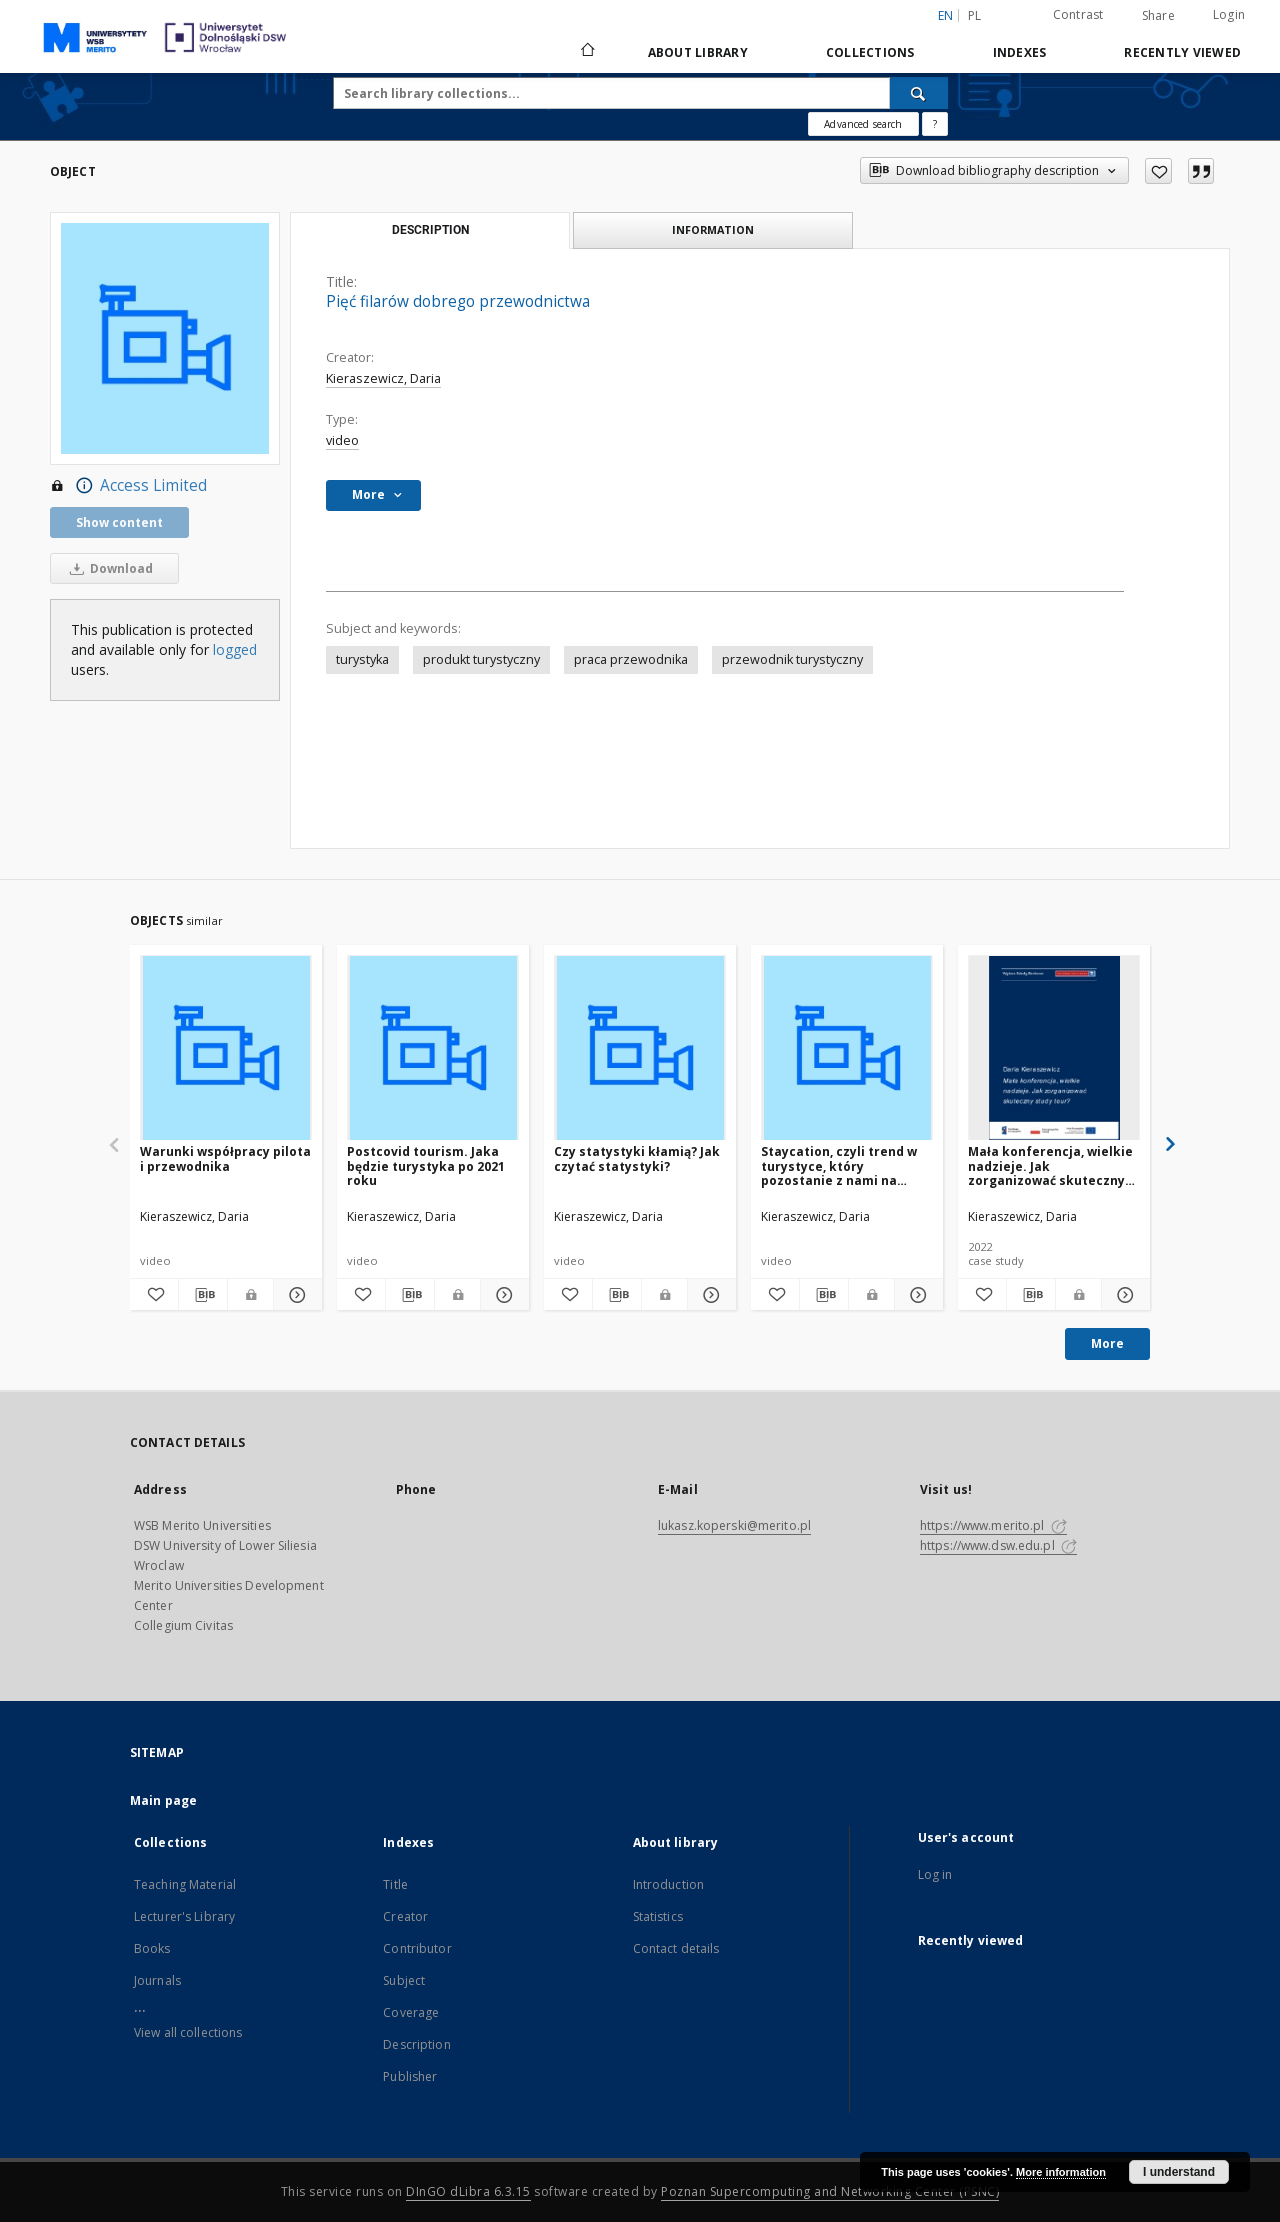 The width and height of the screenshot is (1280, 2222). I want to click on [Show details Mała konferencja, wielkie nadzieje. Jak zorganizować skuteczny study tour], so click(1123, 1295).